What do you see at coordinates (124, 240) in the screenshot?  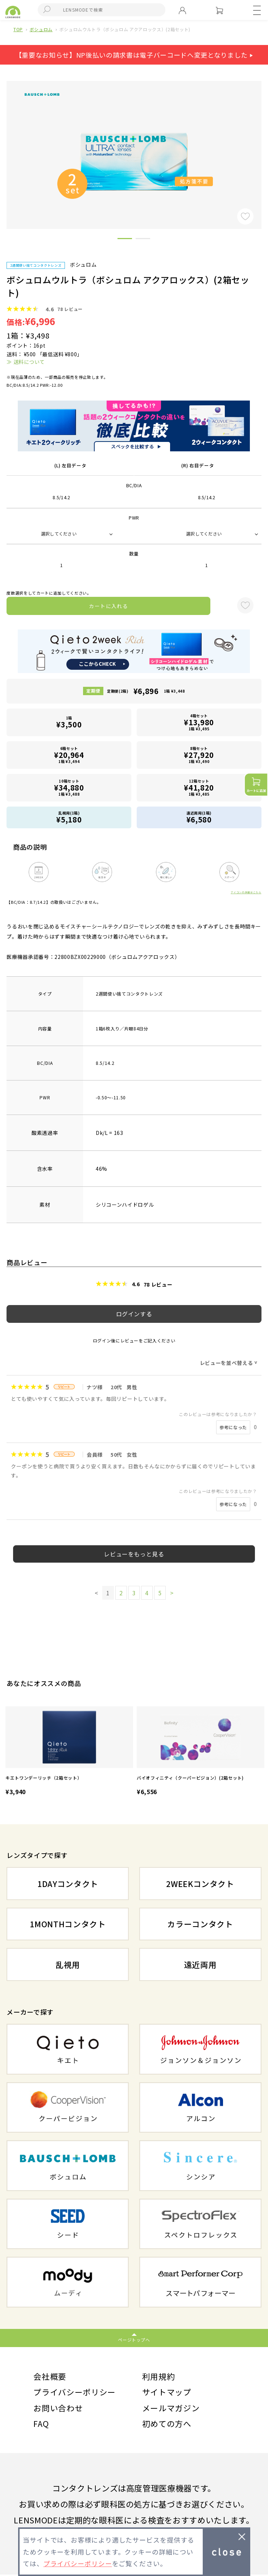 I see `1 [button]` at bounding box center [124, 240].